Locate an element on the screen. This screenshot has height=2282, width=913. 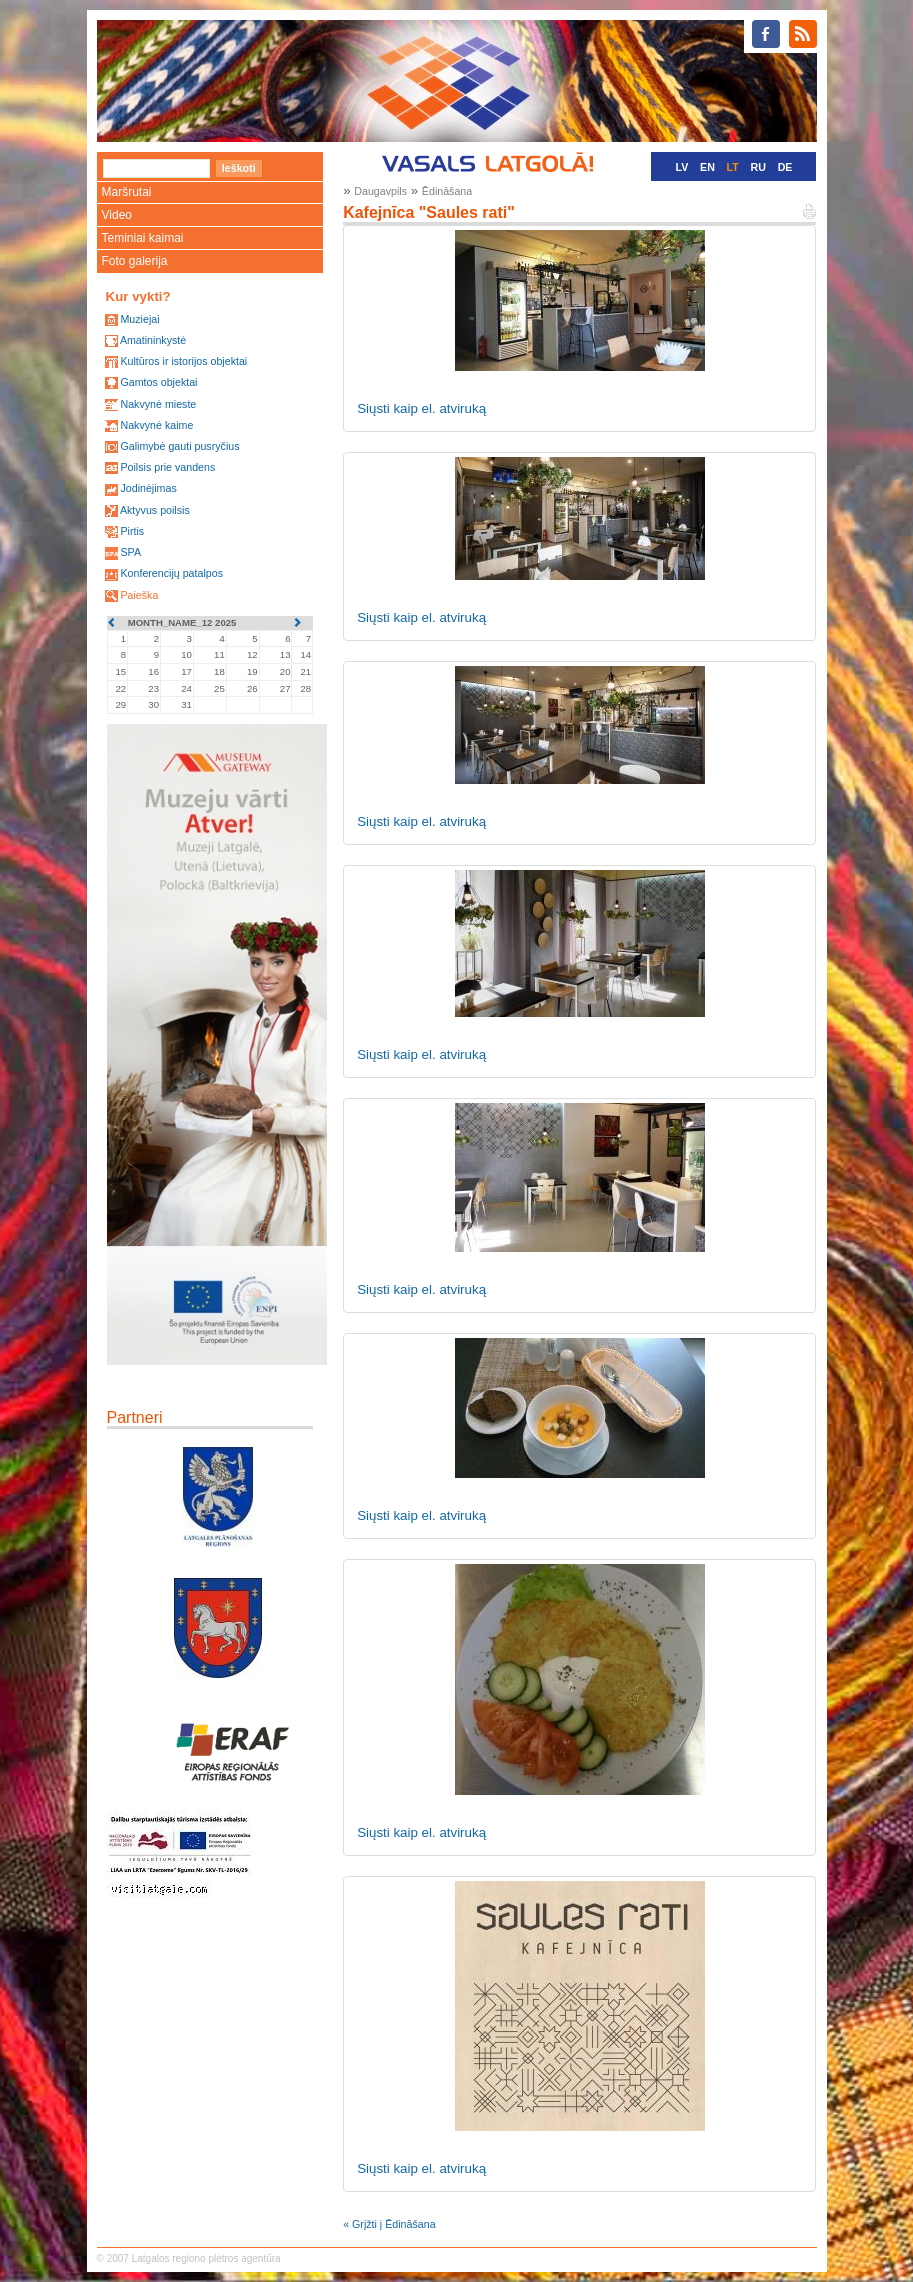
Teminiai kaimai is located at coordinates (143, 238).